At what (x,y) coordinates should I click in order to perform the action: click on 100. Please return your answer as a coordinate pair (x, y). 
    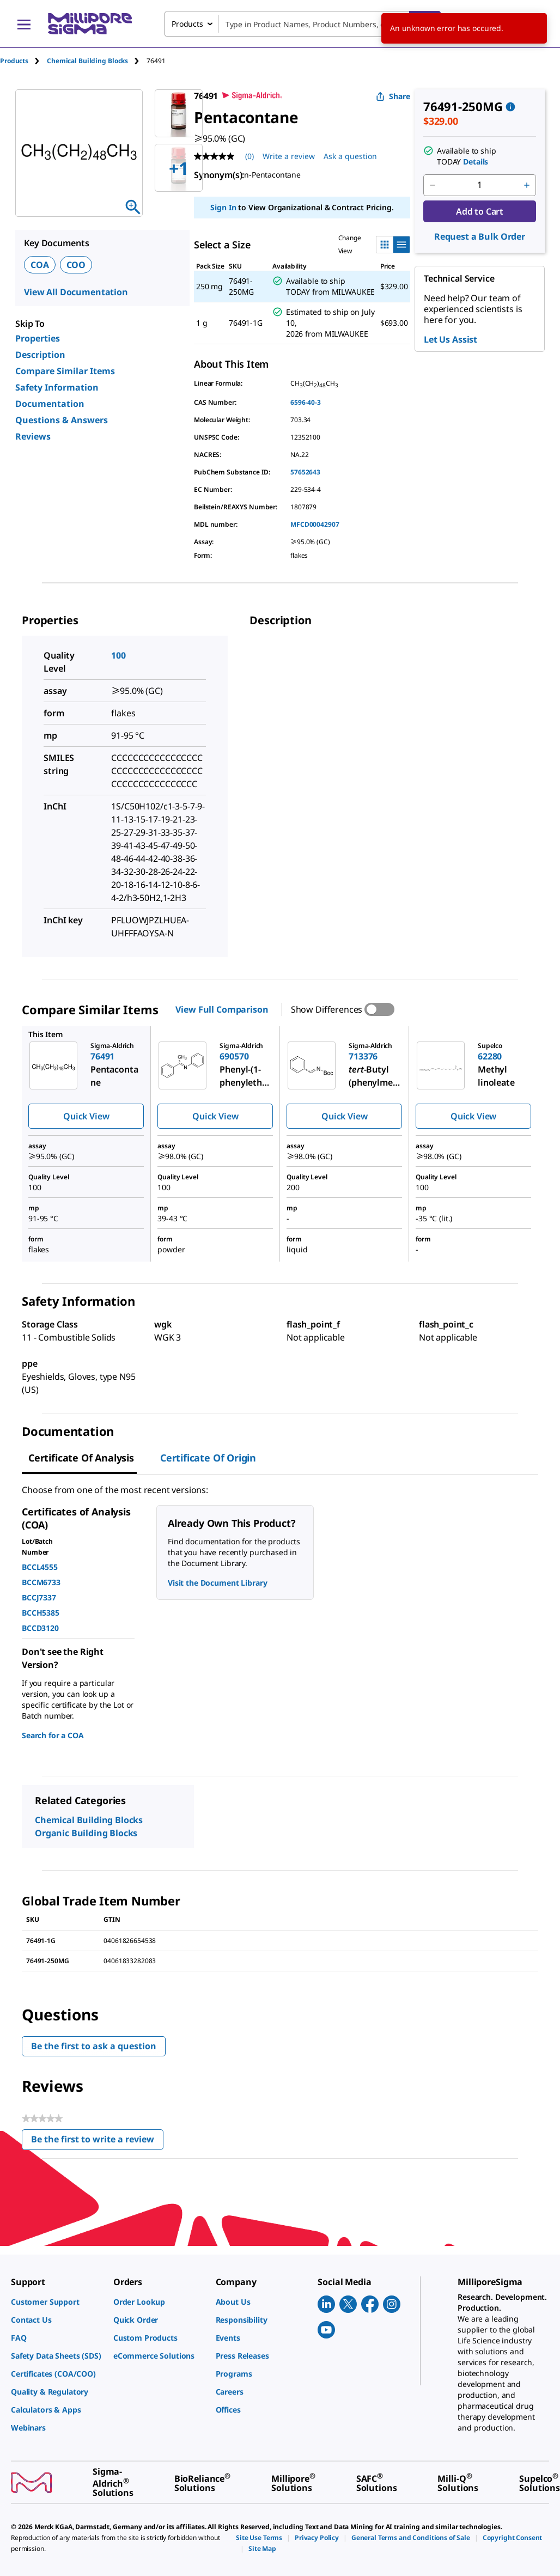
    Looking at the image, I should click on (118, 655).